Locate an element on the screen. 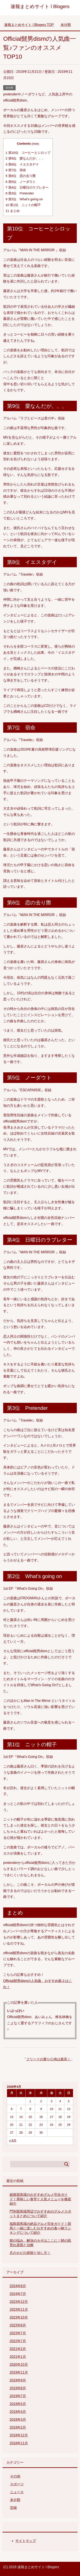 The image size is (80, 2576). サイトマップ is located at coordinates (25, 2541).